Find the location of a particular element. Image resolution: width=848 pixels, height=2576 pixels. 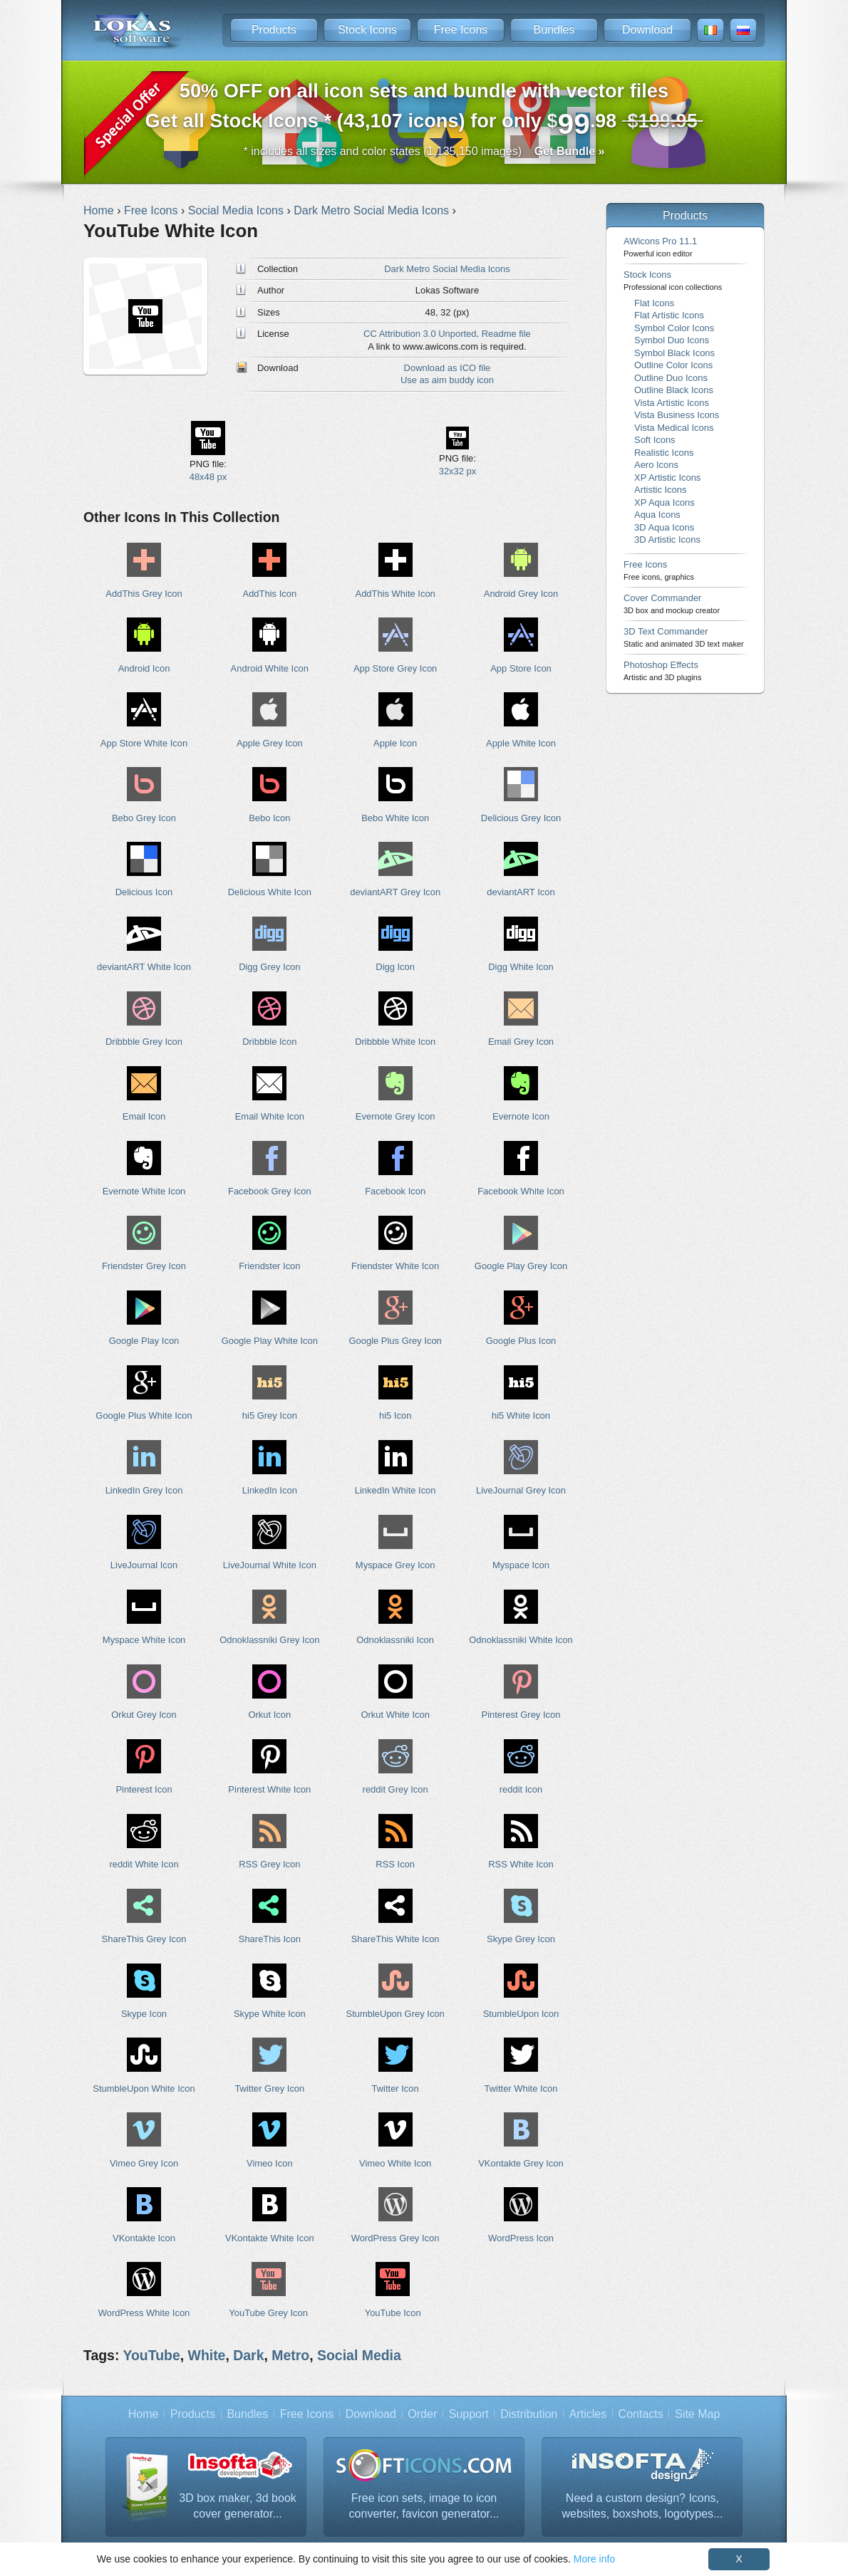

Pinterest Icon is located at coordinates (143, 1789).